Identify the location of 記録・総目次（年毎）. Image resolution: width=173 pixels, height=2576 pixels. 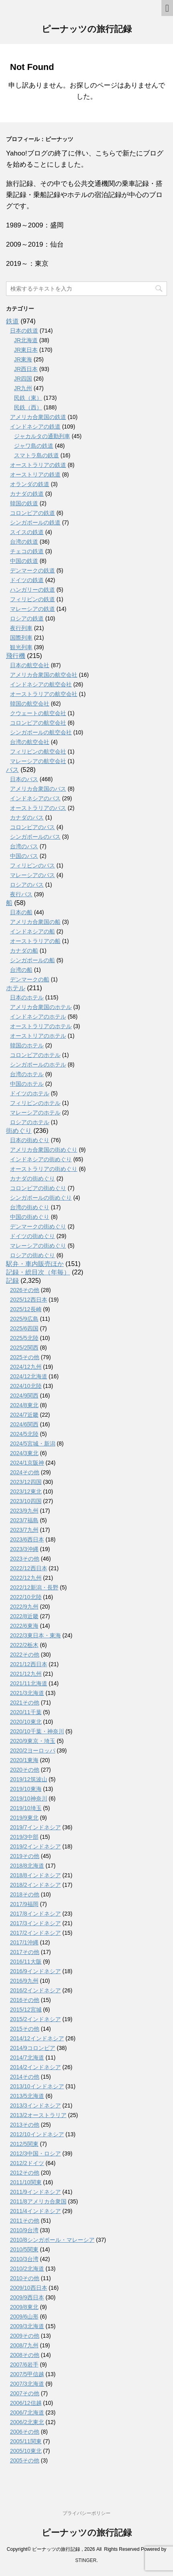
(38, 1272).